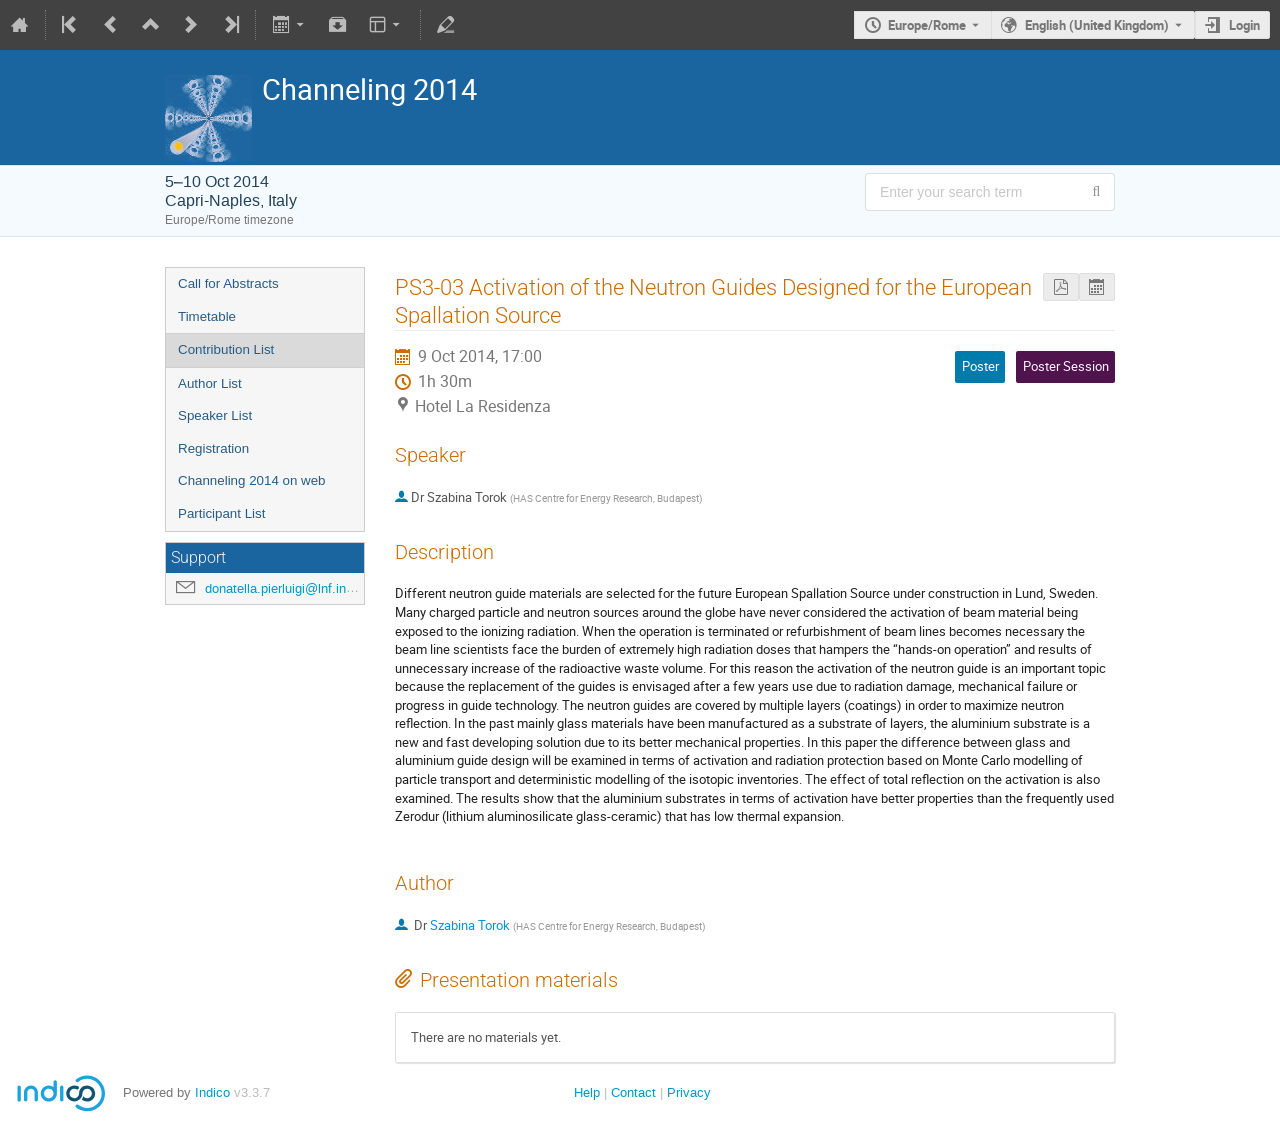 The height and width of the screenshot is (1123, 1280). I want to click on Author List, so click(210, 383).